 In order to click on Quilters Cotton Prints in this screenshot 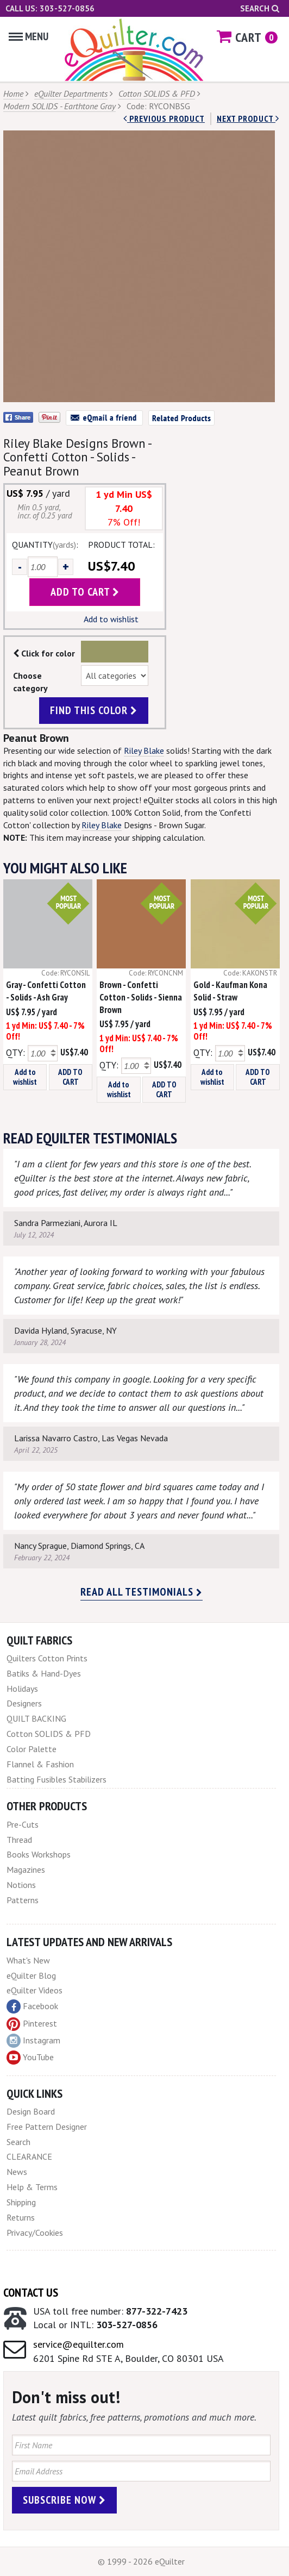, I will do `click(47, 1658)`.